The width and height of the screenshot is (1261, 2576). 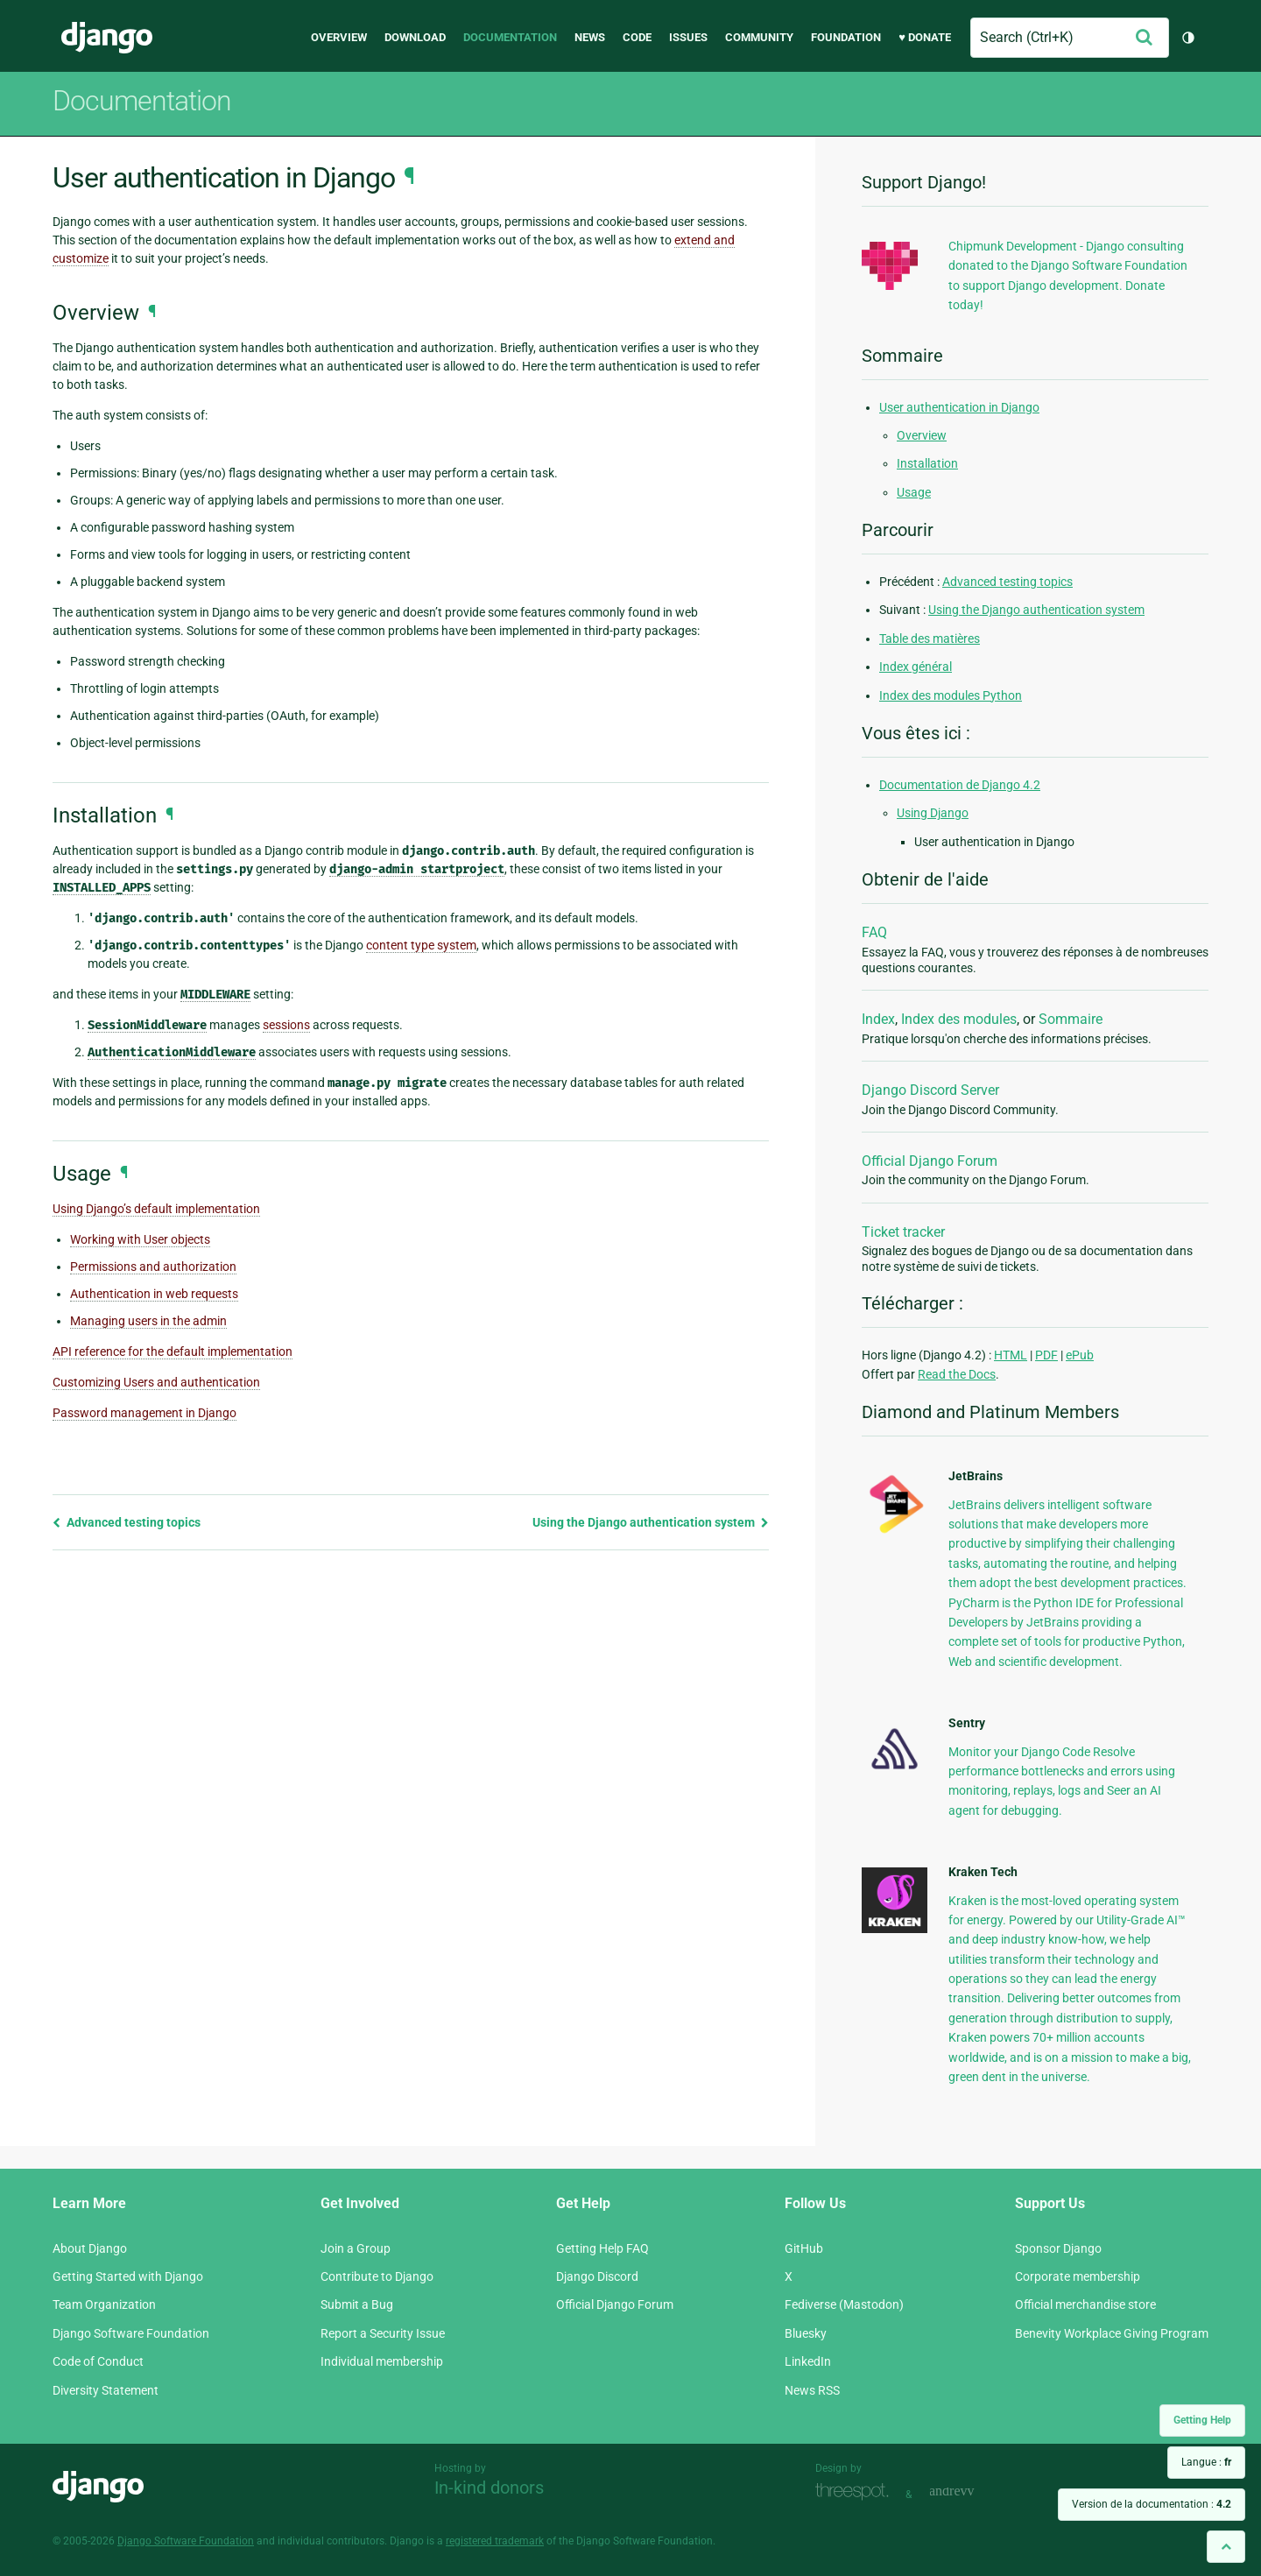 I want to click on andrevv, so click(x=971, y=2492).